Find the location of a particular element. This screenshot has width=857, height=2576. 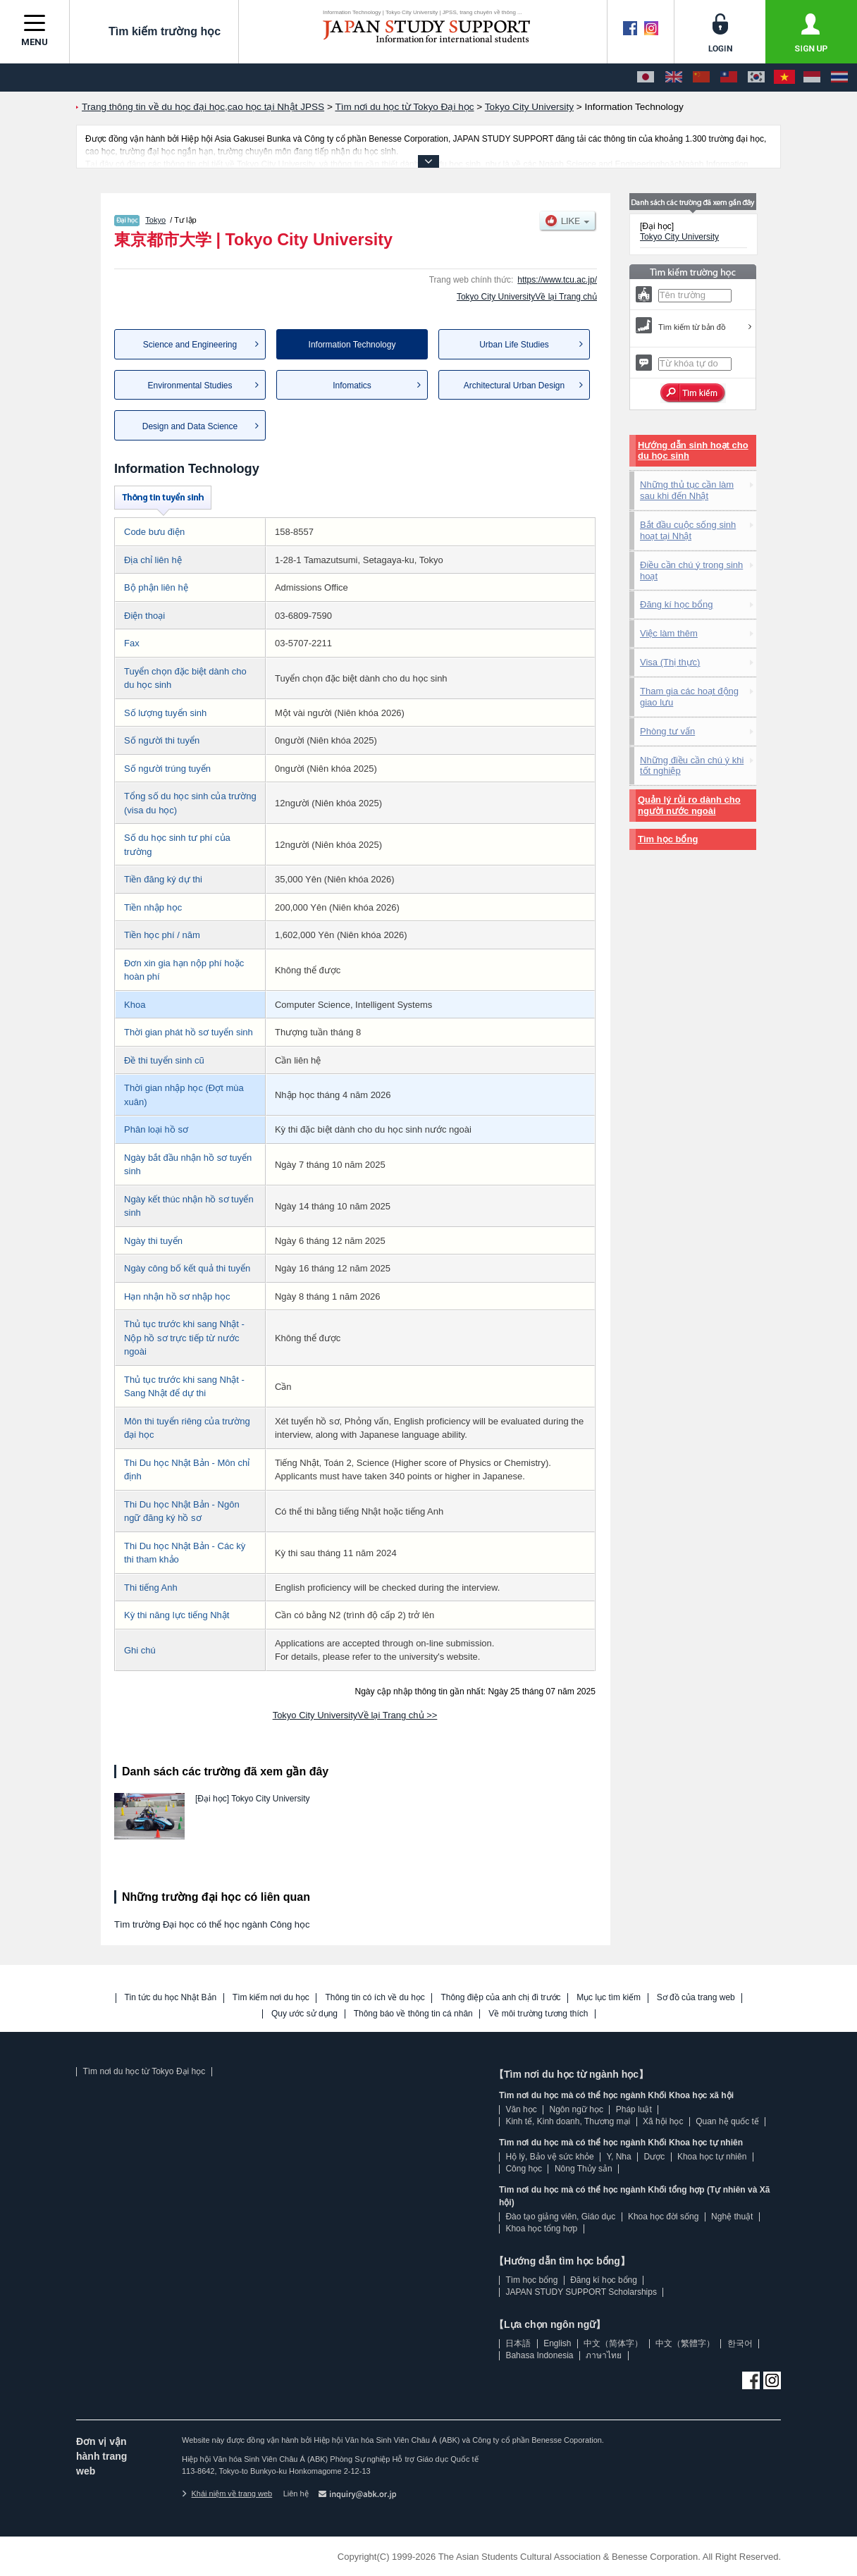

日本語 is located at coordinates (518, 2343).